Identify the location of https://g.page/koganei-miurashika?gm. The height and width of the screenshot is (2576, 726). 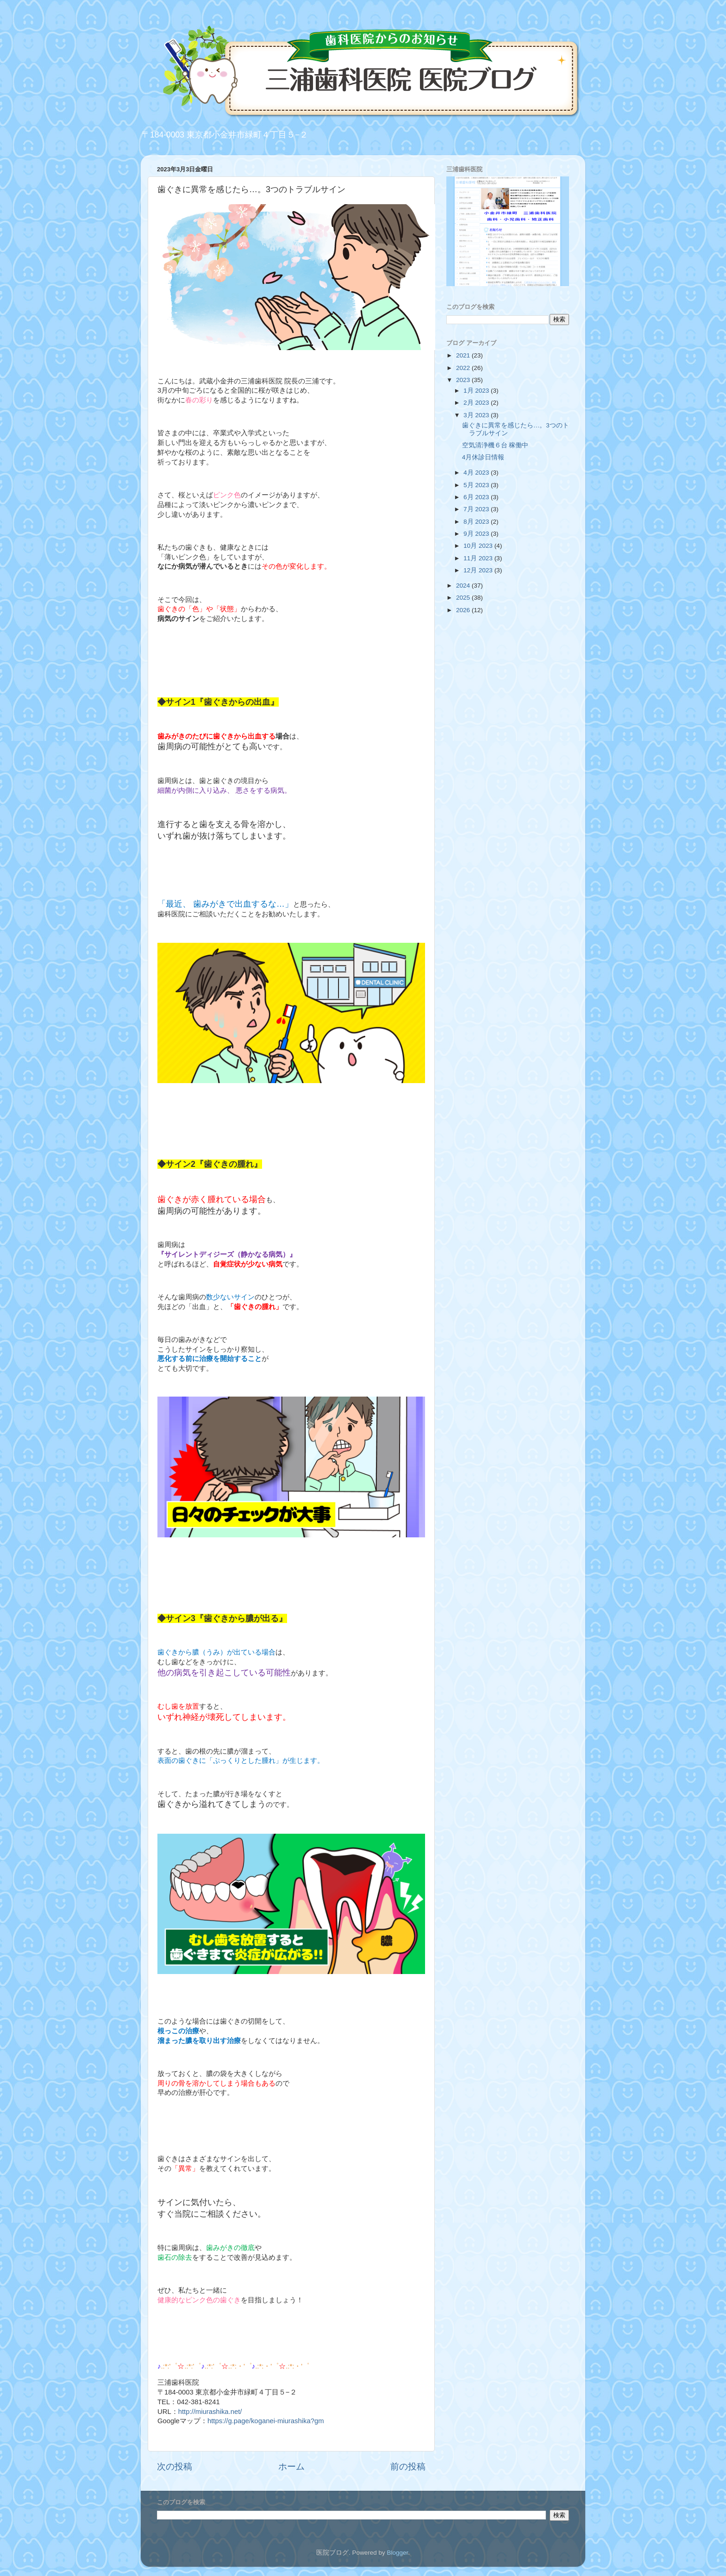
(265, 2421).